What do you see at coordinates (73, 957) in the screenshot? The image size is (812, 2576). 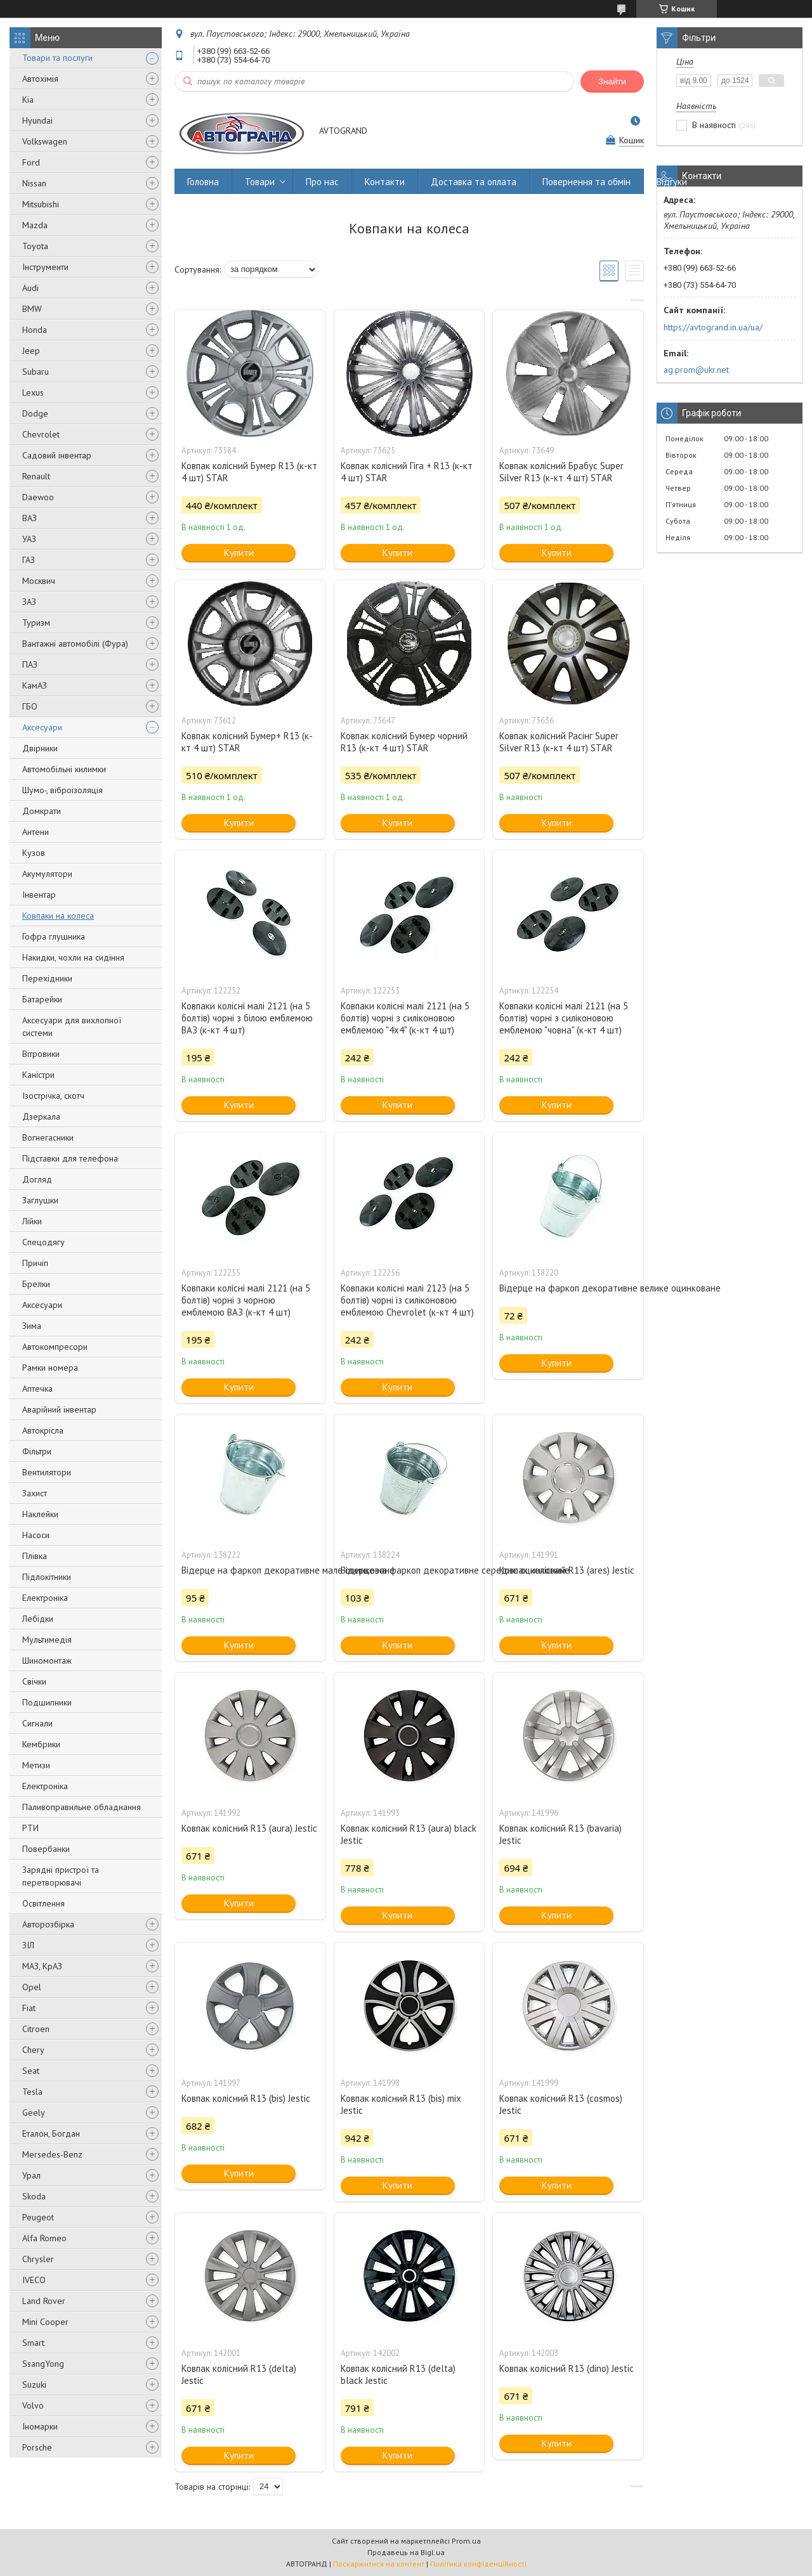 I see `Накидки, чохли на сидіння` at bounding box center [73, 957].